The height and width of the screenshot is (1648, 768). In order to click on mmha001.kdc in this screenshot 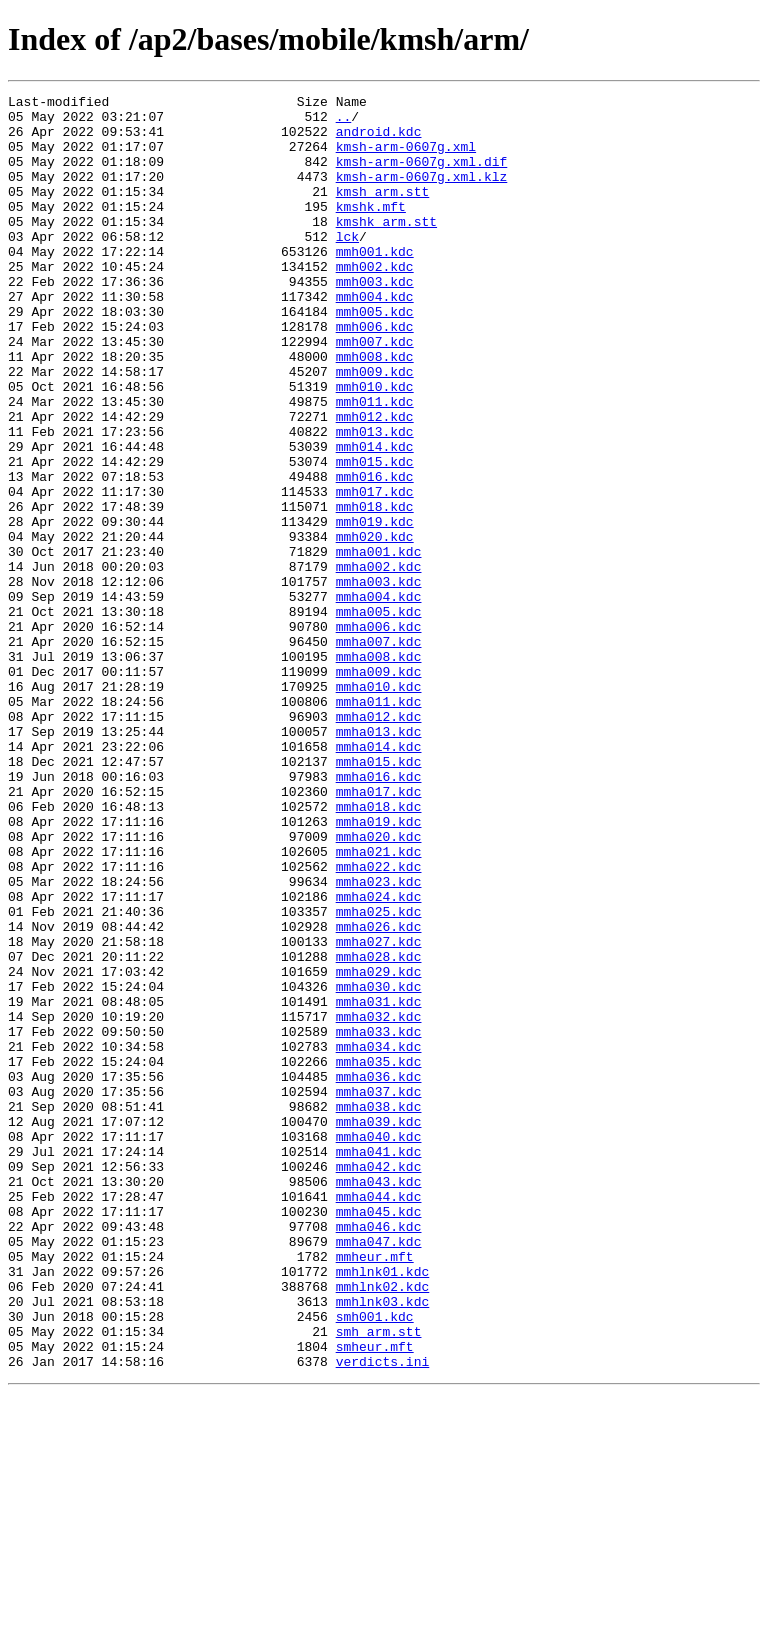, I will do `click(379, 644)`.